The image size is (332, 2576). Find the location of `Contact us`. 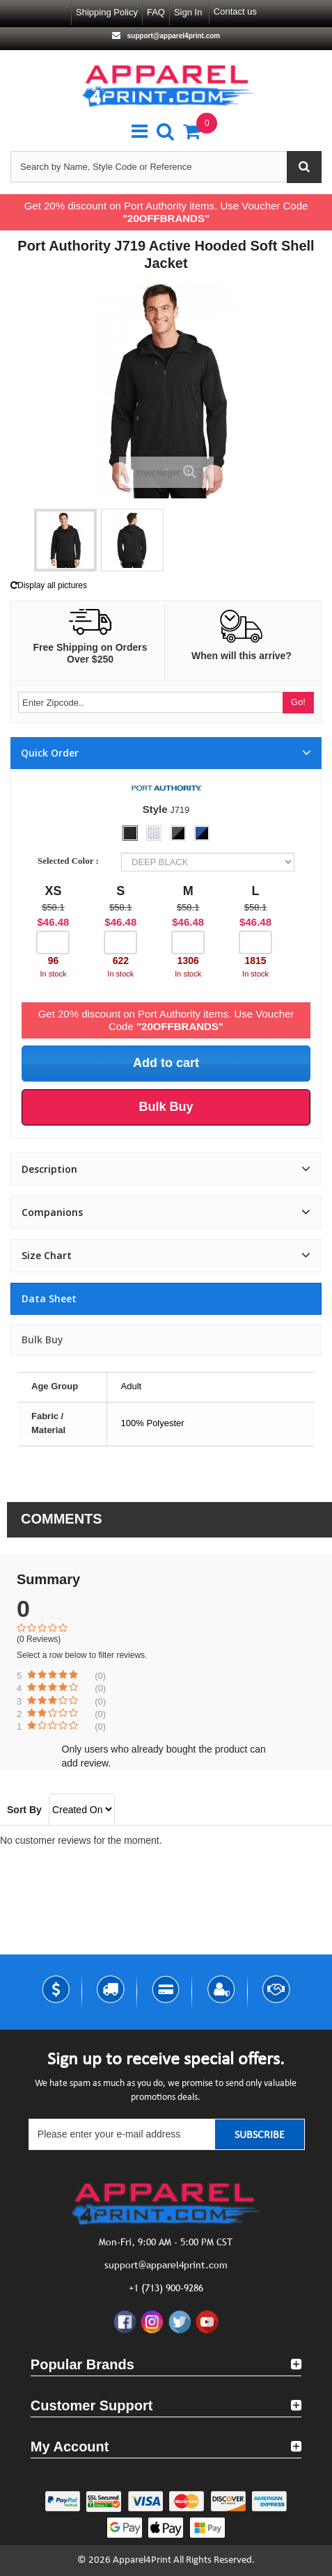

Contact us is located at coordinates (235, 11).